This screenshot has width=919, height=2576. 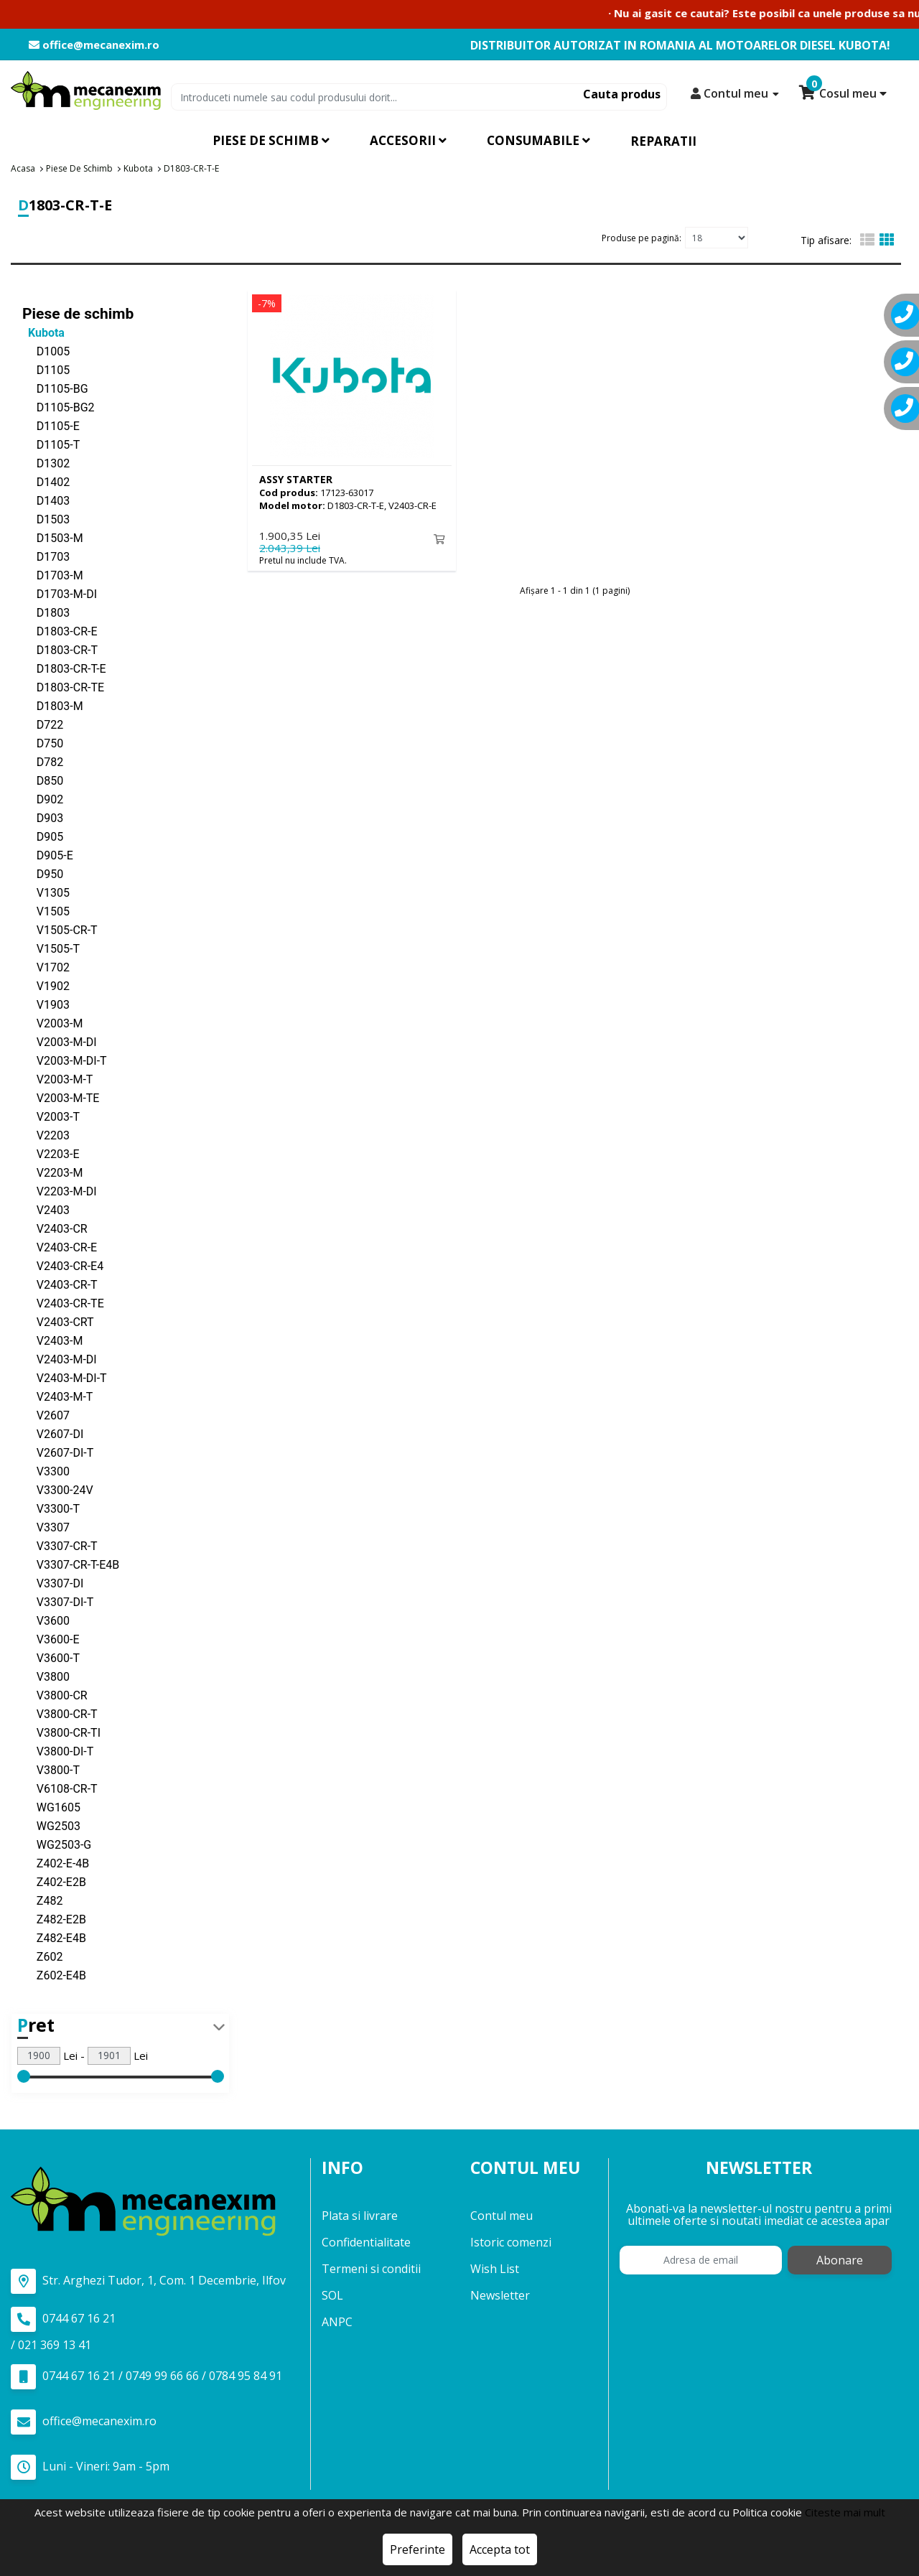 I want to click on V1902, so click(x=46, y=985).